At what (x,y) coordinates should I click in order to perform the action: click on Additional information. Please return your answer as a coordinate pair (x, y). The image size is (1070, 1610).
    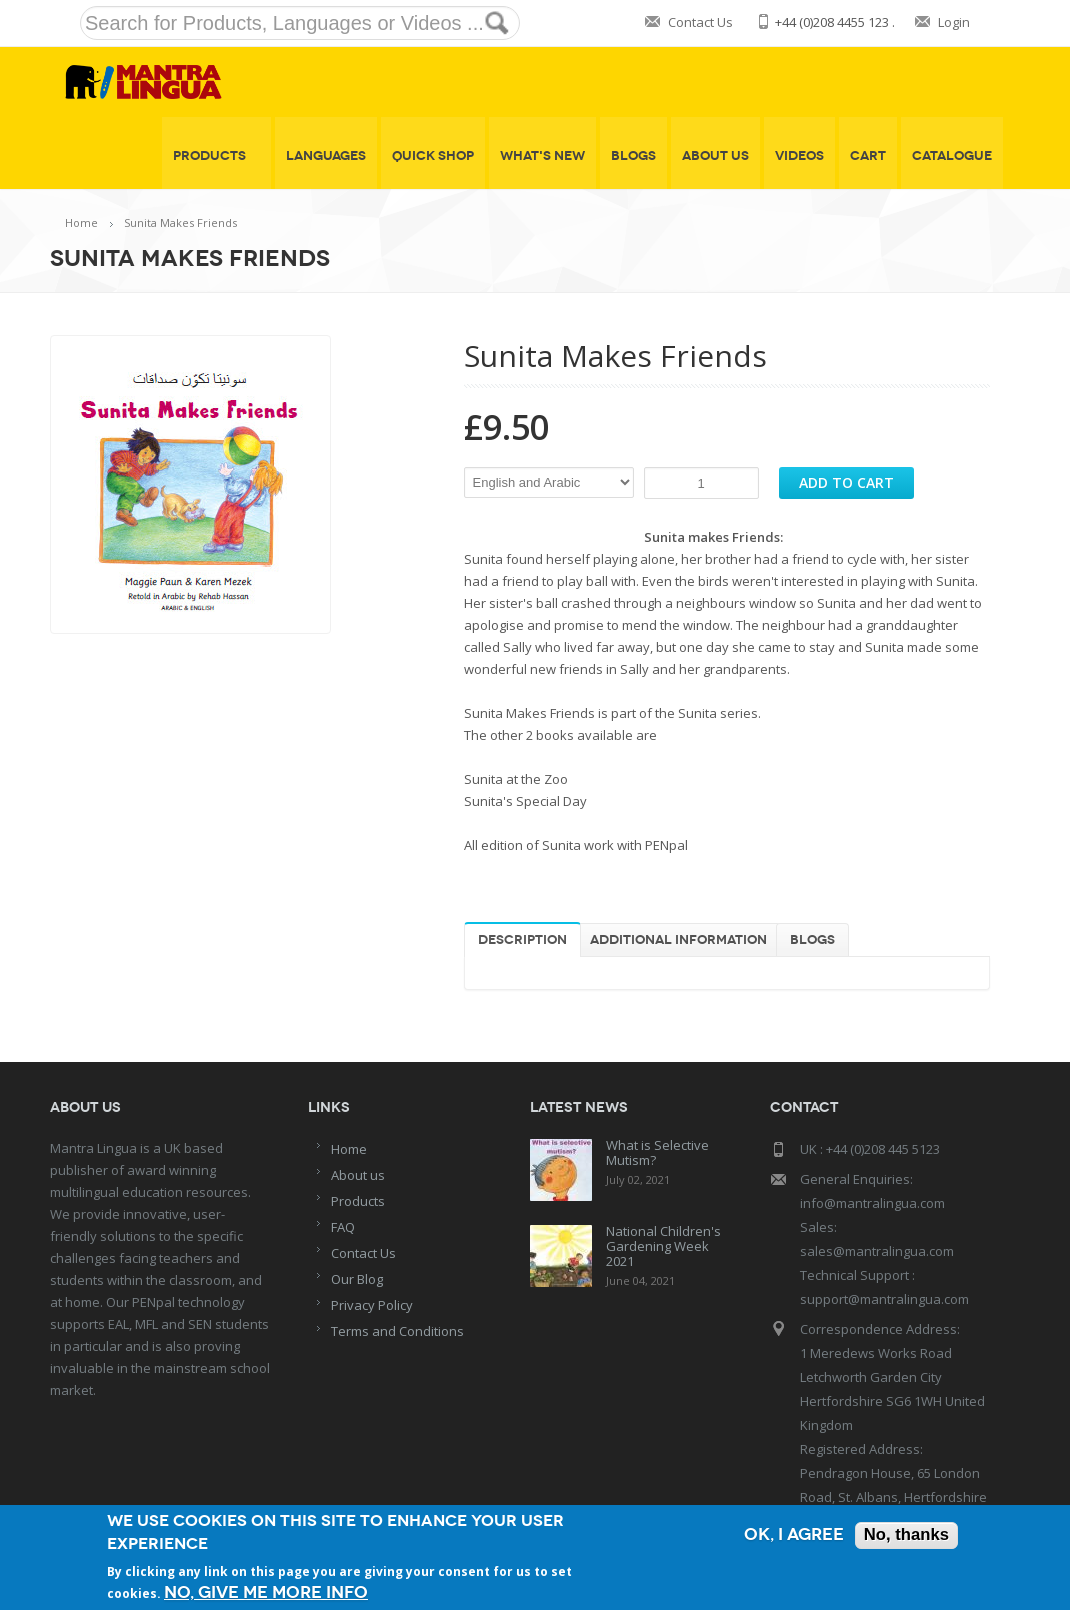
    Looking at the image, I should click on (678, 940).